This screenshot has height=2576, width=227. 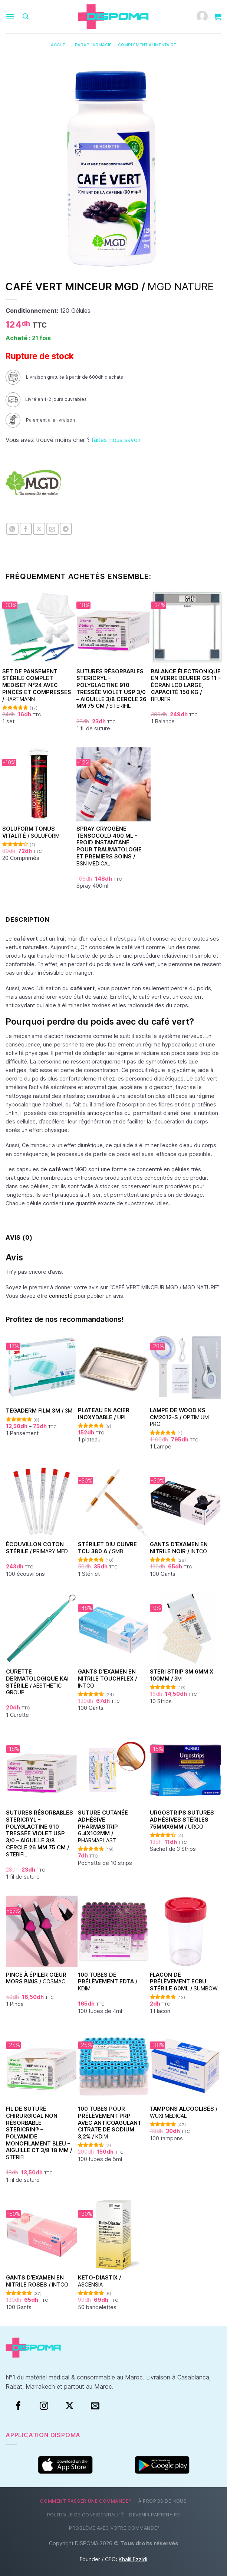 What do you see at coordinates (44, 2406) in the screenshot?
I see `[Instagram]` at bounding box center [44, 2406].